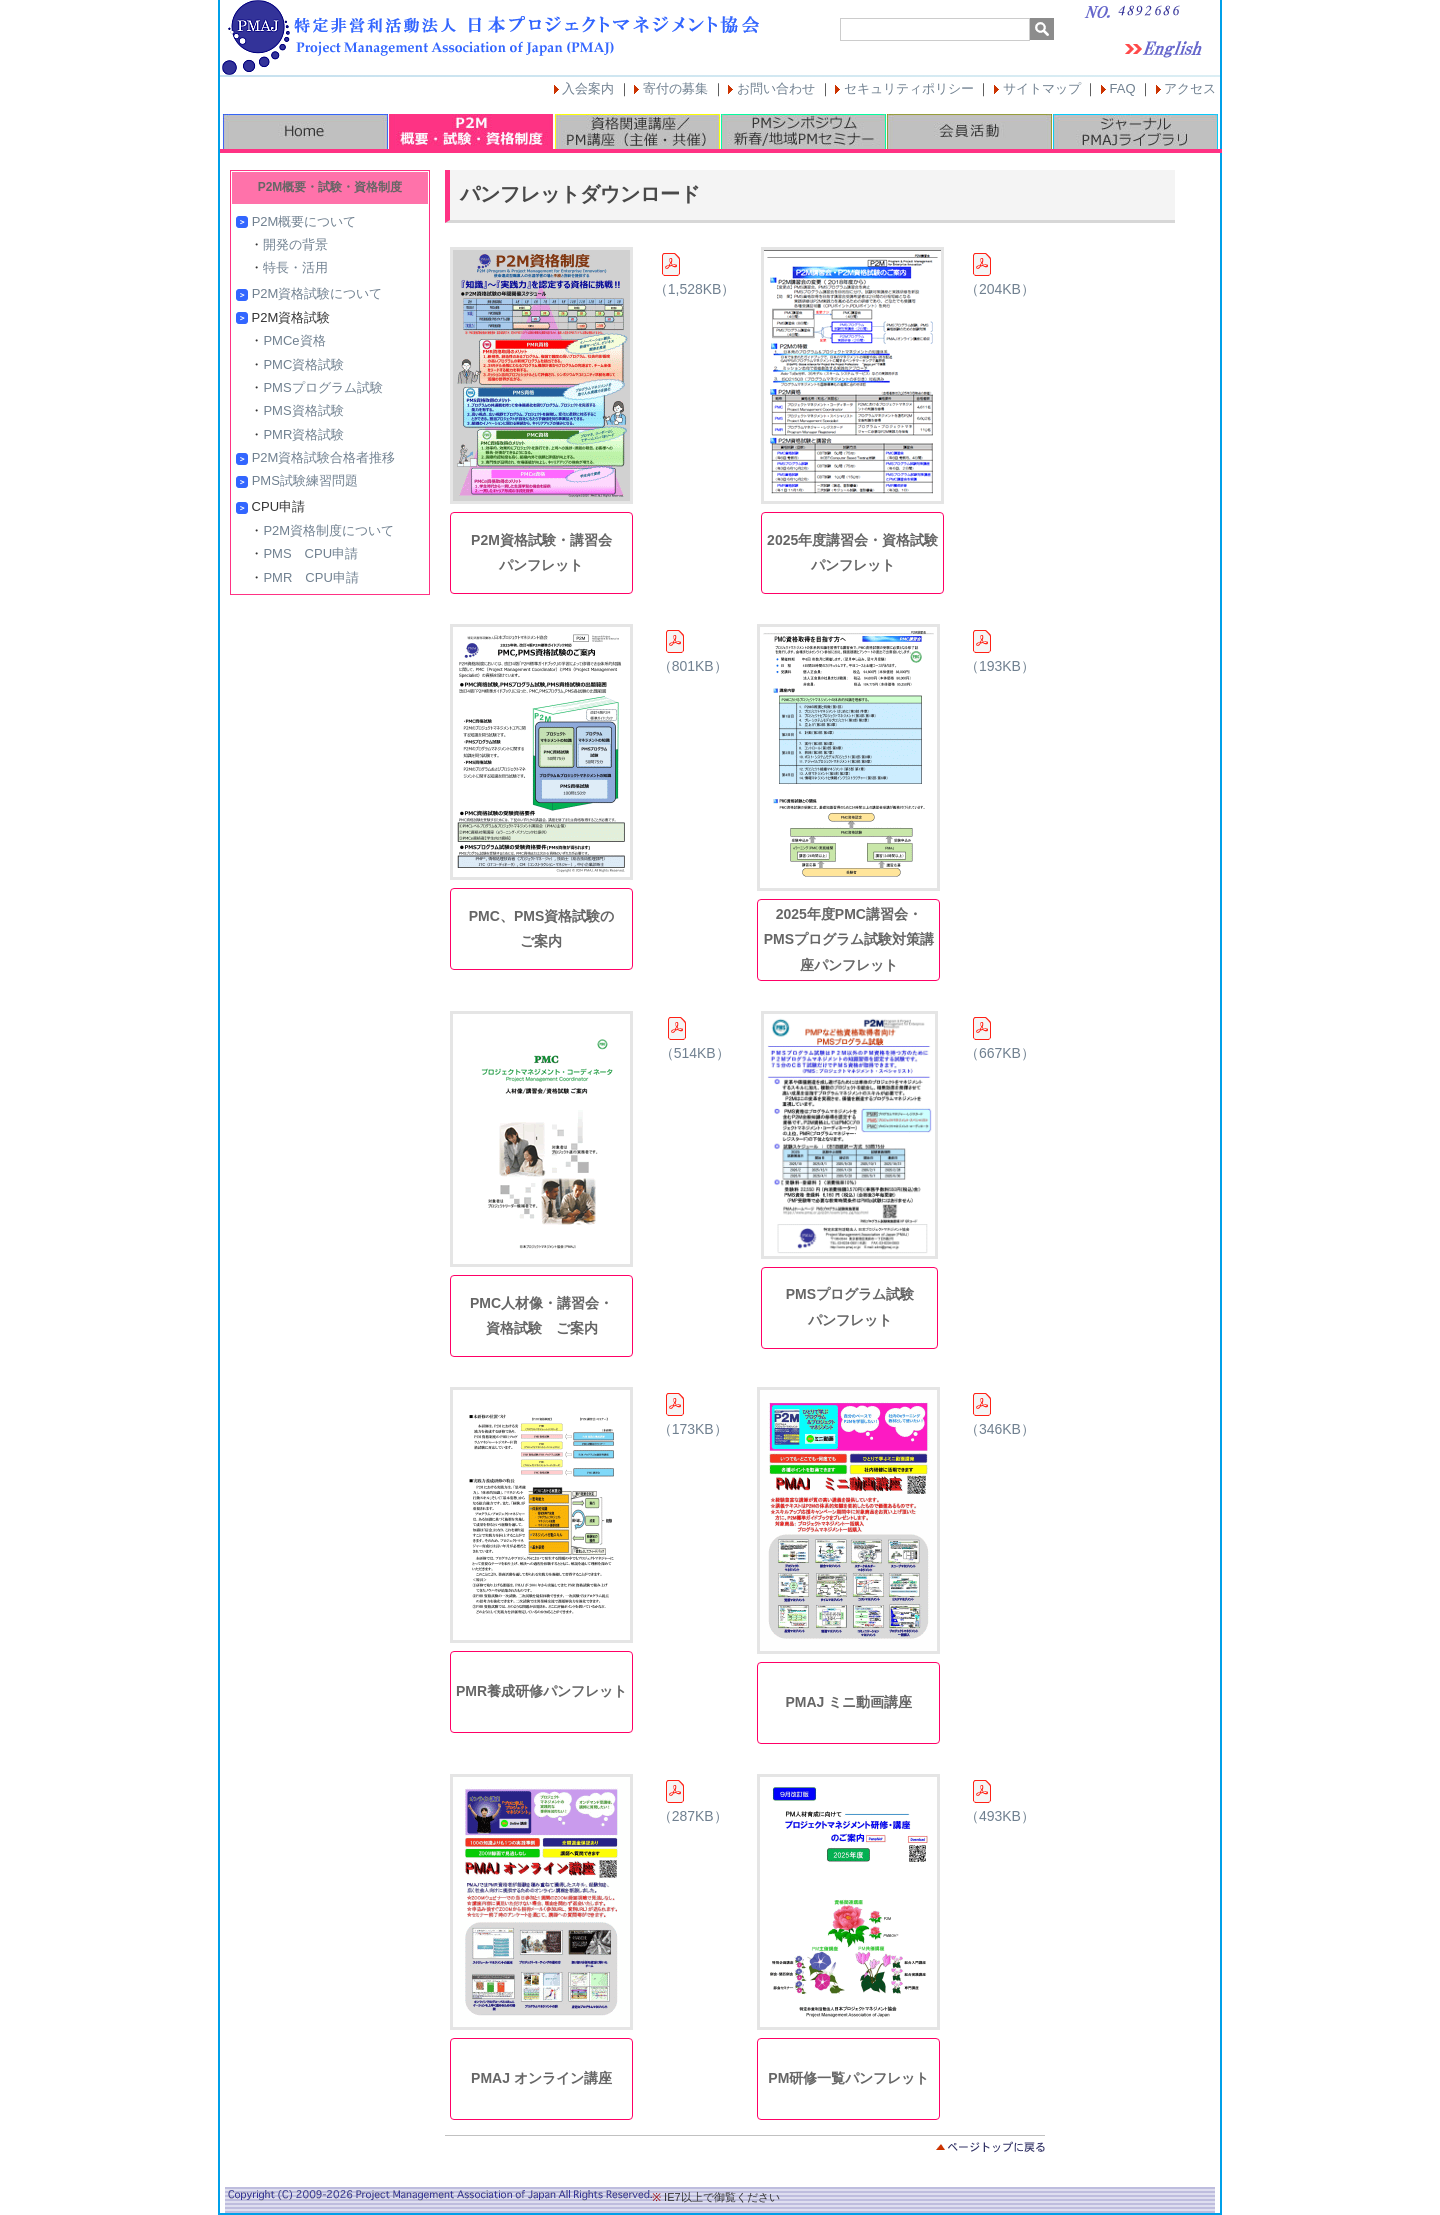 The width and height of the screenshot is (1440, 2215). What do you see at coordinates (693, 652) in the screenshot?
I see `（801KB）` at bounding box center [693, 652].